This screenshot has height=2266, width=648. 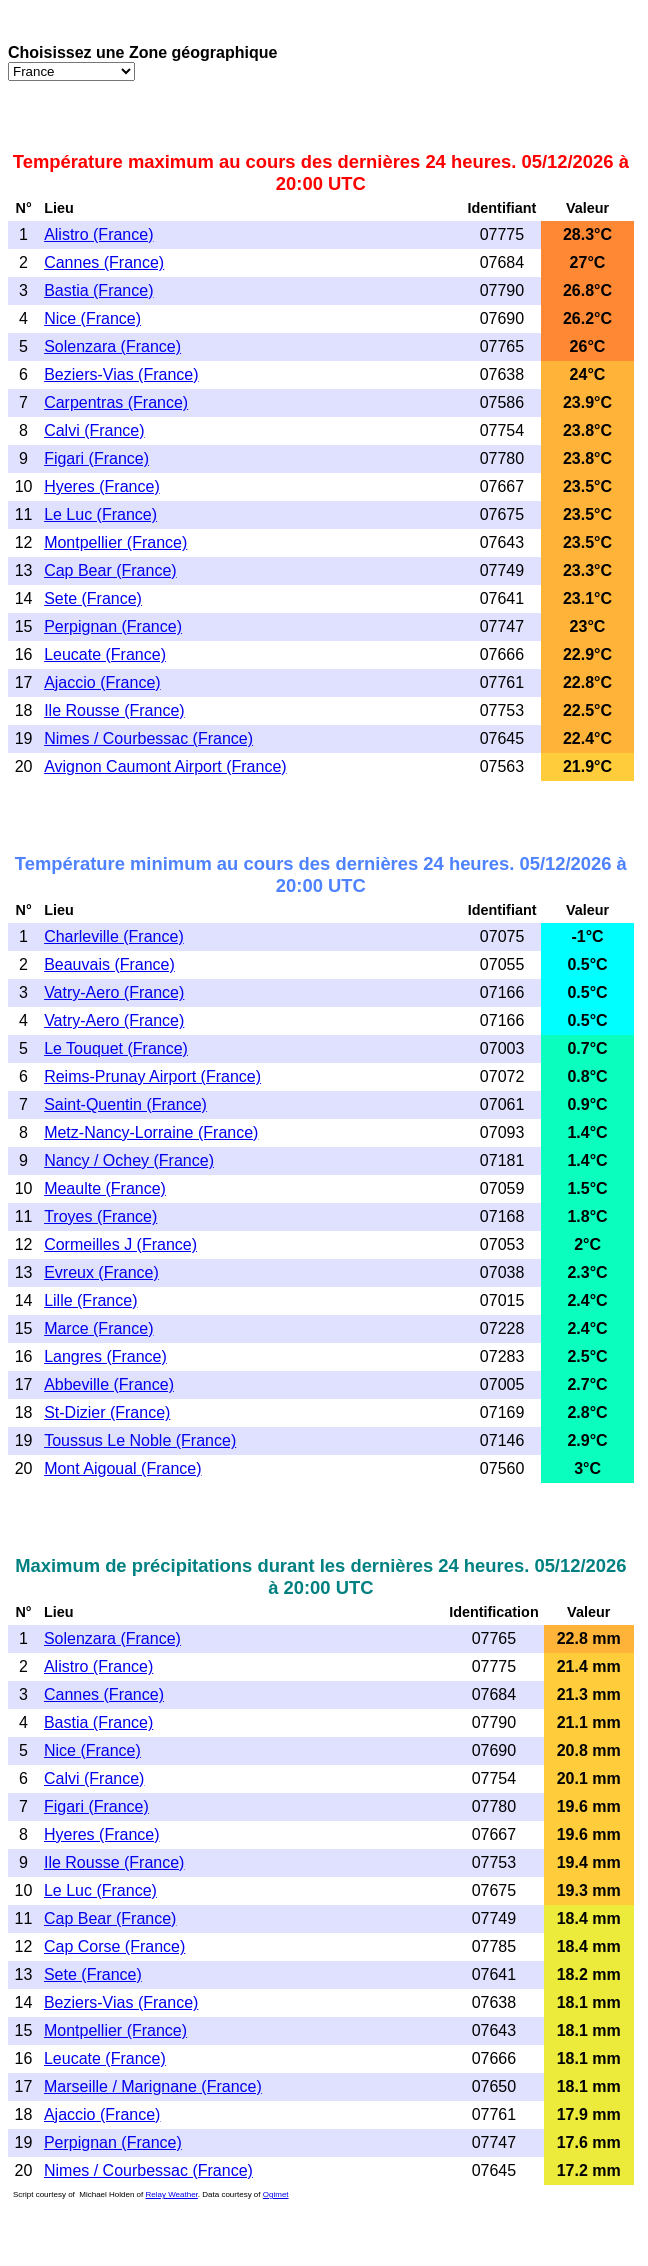 What do you see at coordinates (101, 1272) in the screenshot?
I see `Evreux (France)` at bounding box center [101, 1272].